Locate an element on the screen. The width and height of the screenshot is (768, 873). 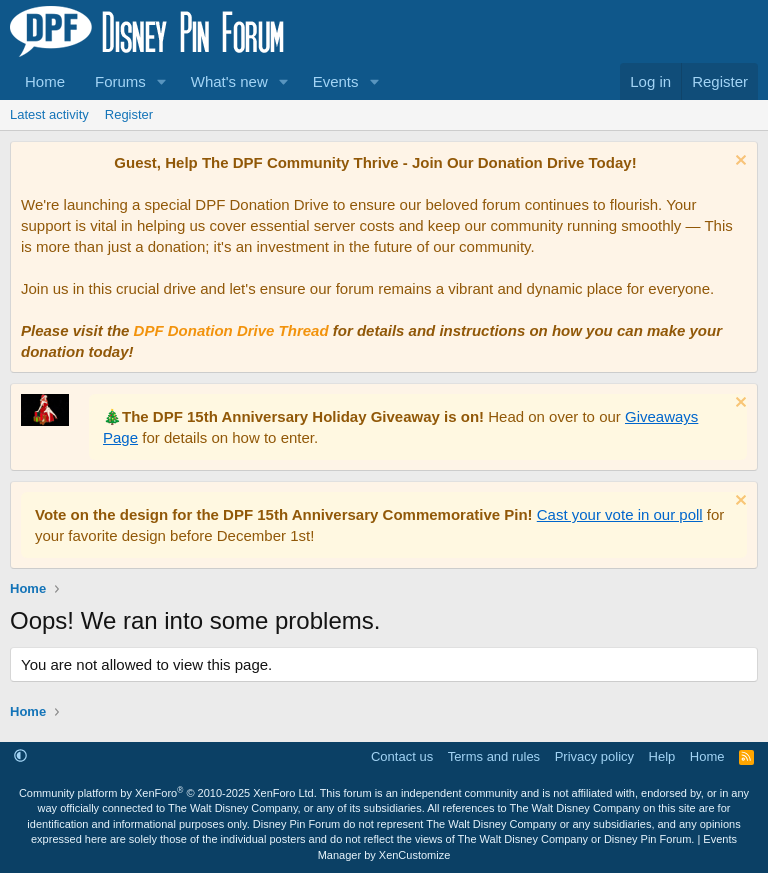
Home is located at coordinates (45, 81).